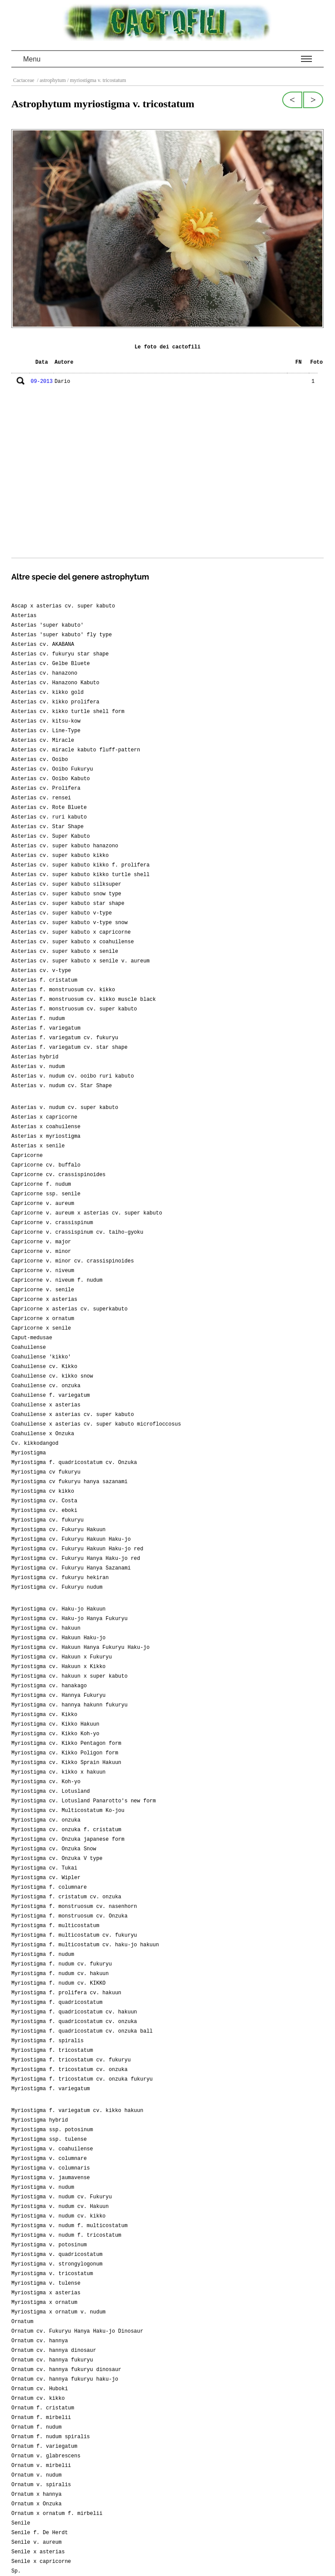  Describe the element at coordinates (50, 2437) in the screenshot. I see `Ornatum f. nudum spiralis` at that location.